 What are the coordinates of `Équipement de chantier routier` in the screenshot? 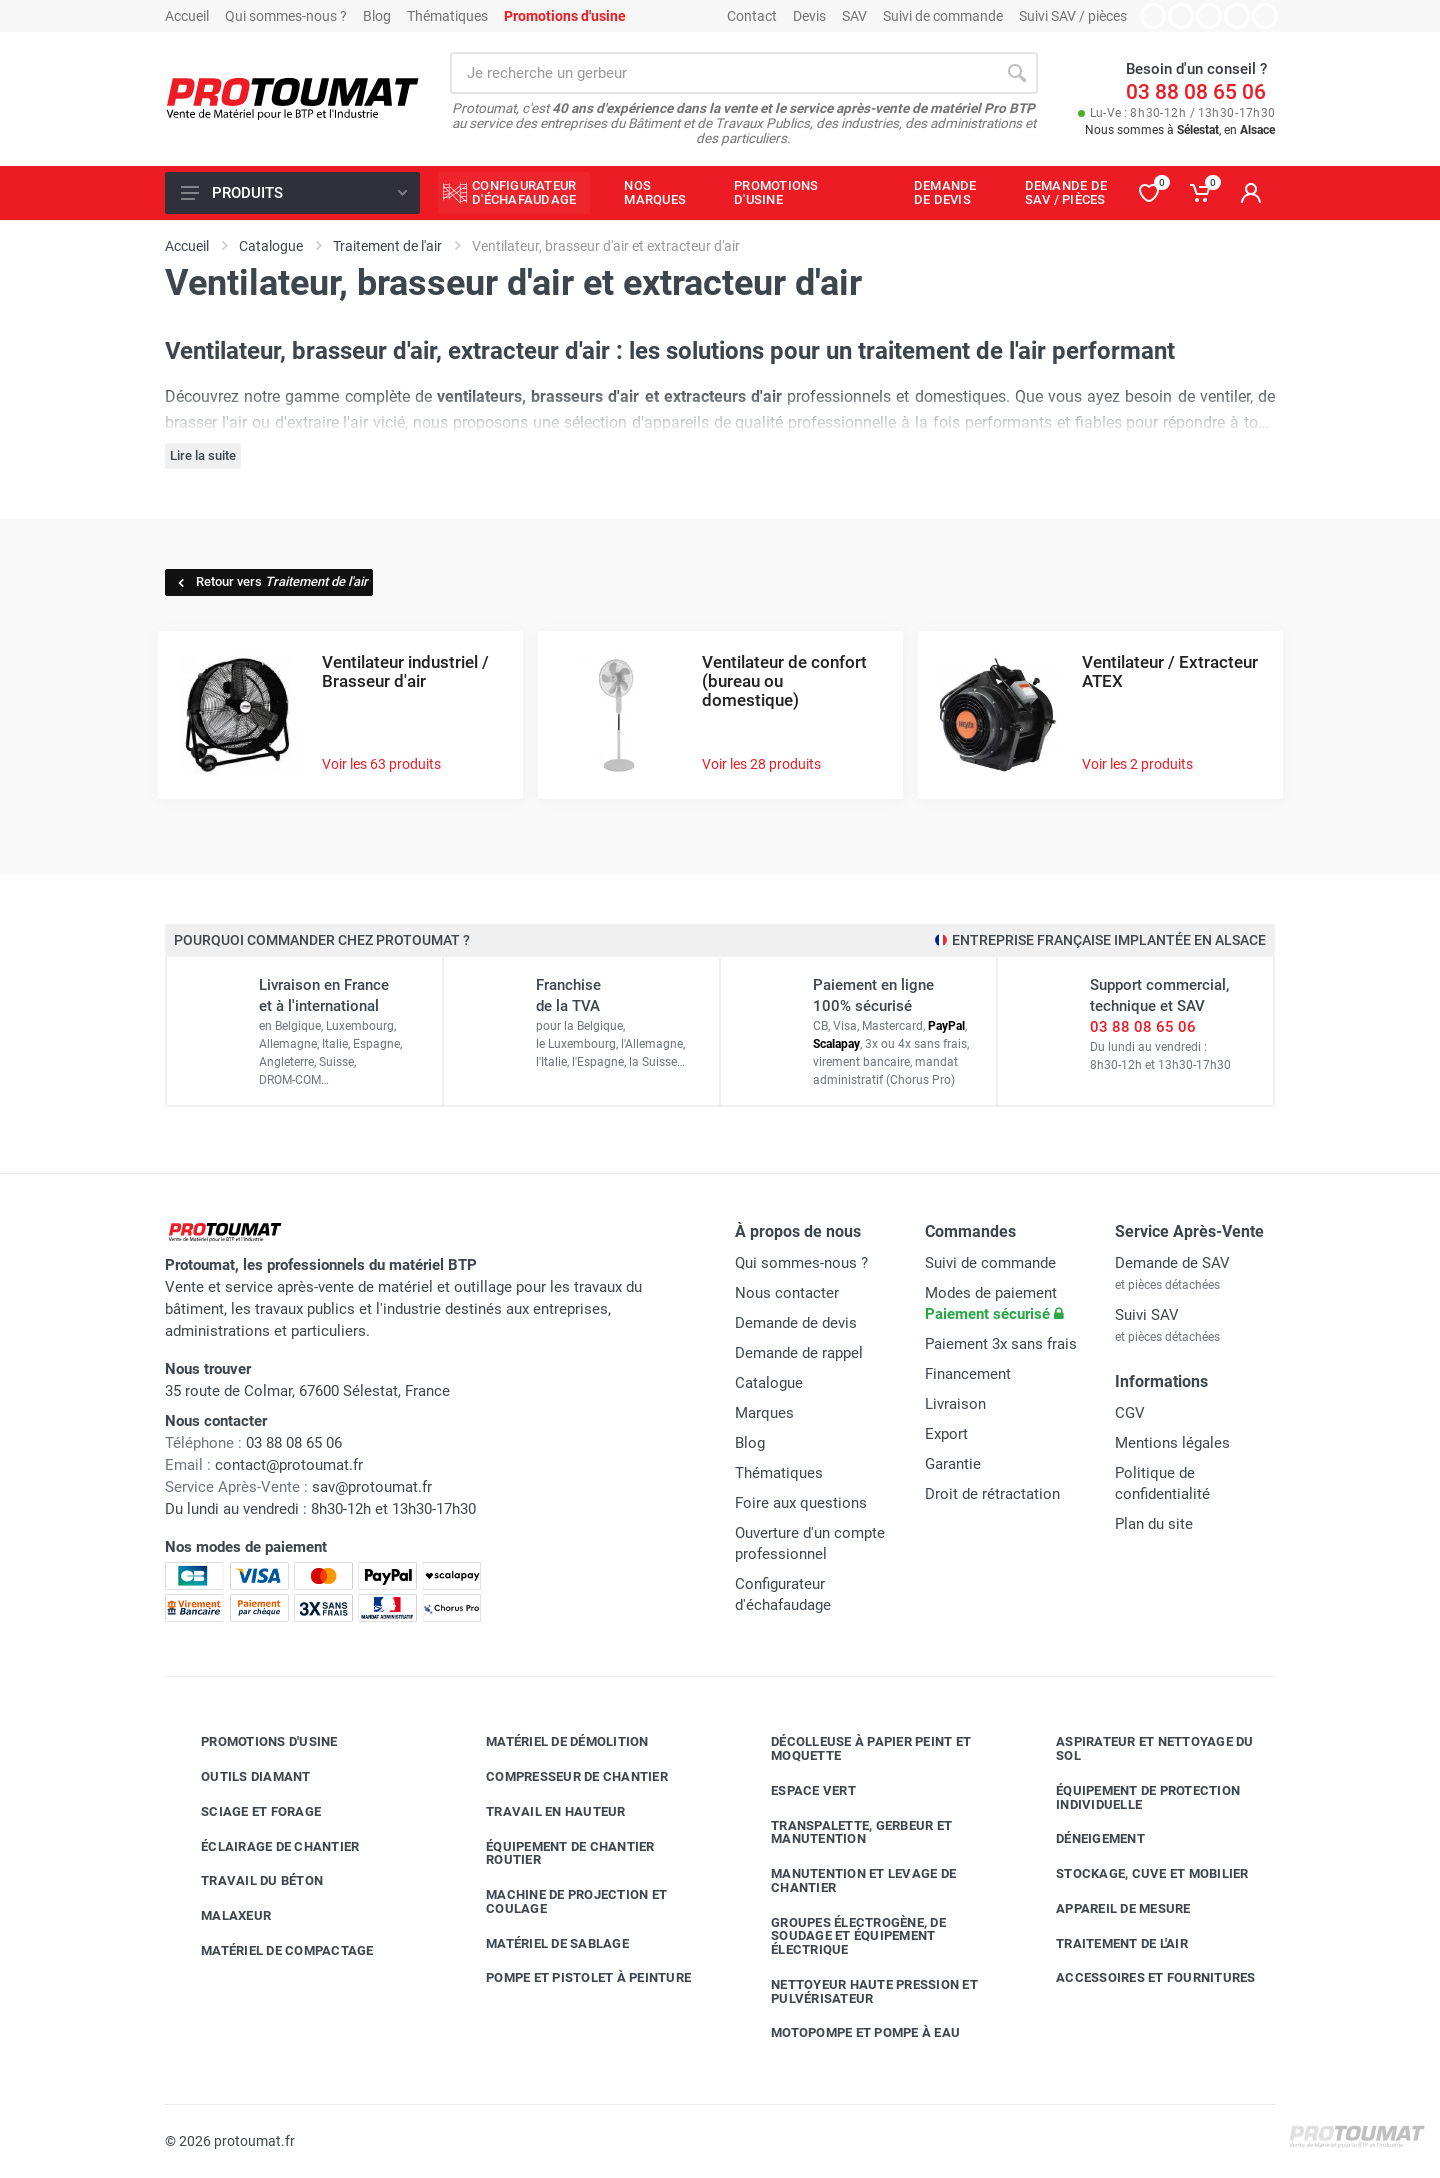 It's located at (555, 1853).